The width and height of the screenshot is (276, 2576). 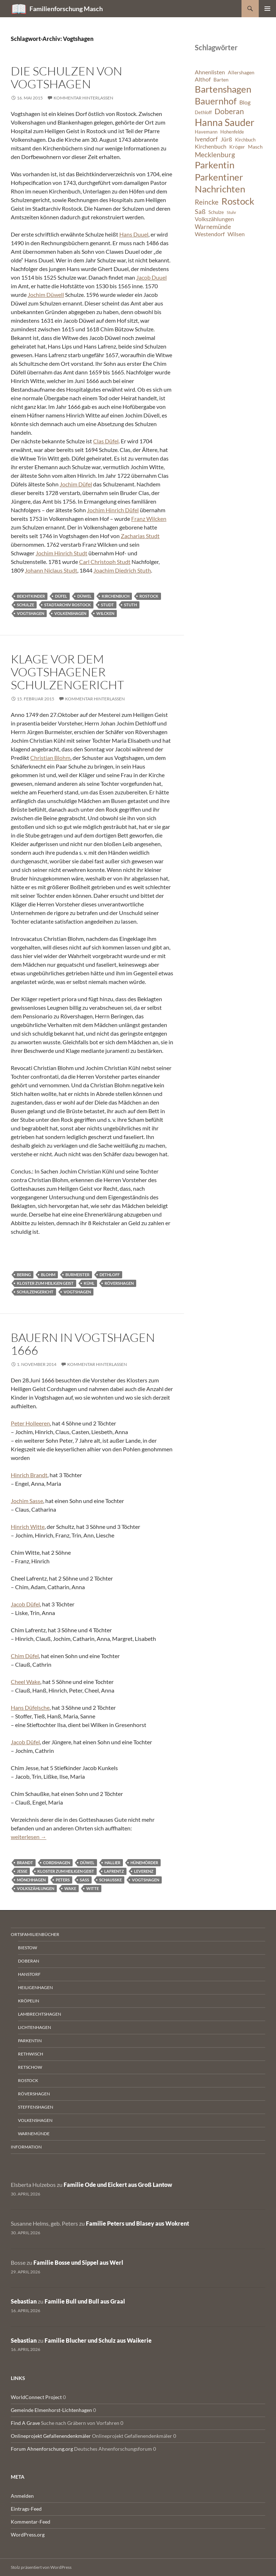 I want to click on Saß, so click(x=84, y=1879).